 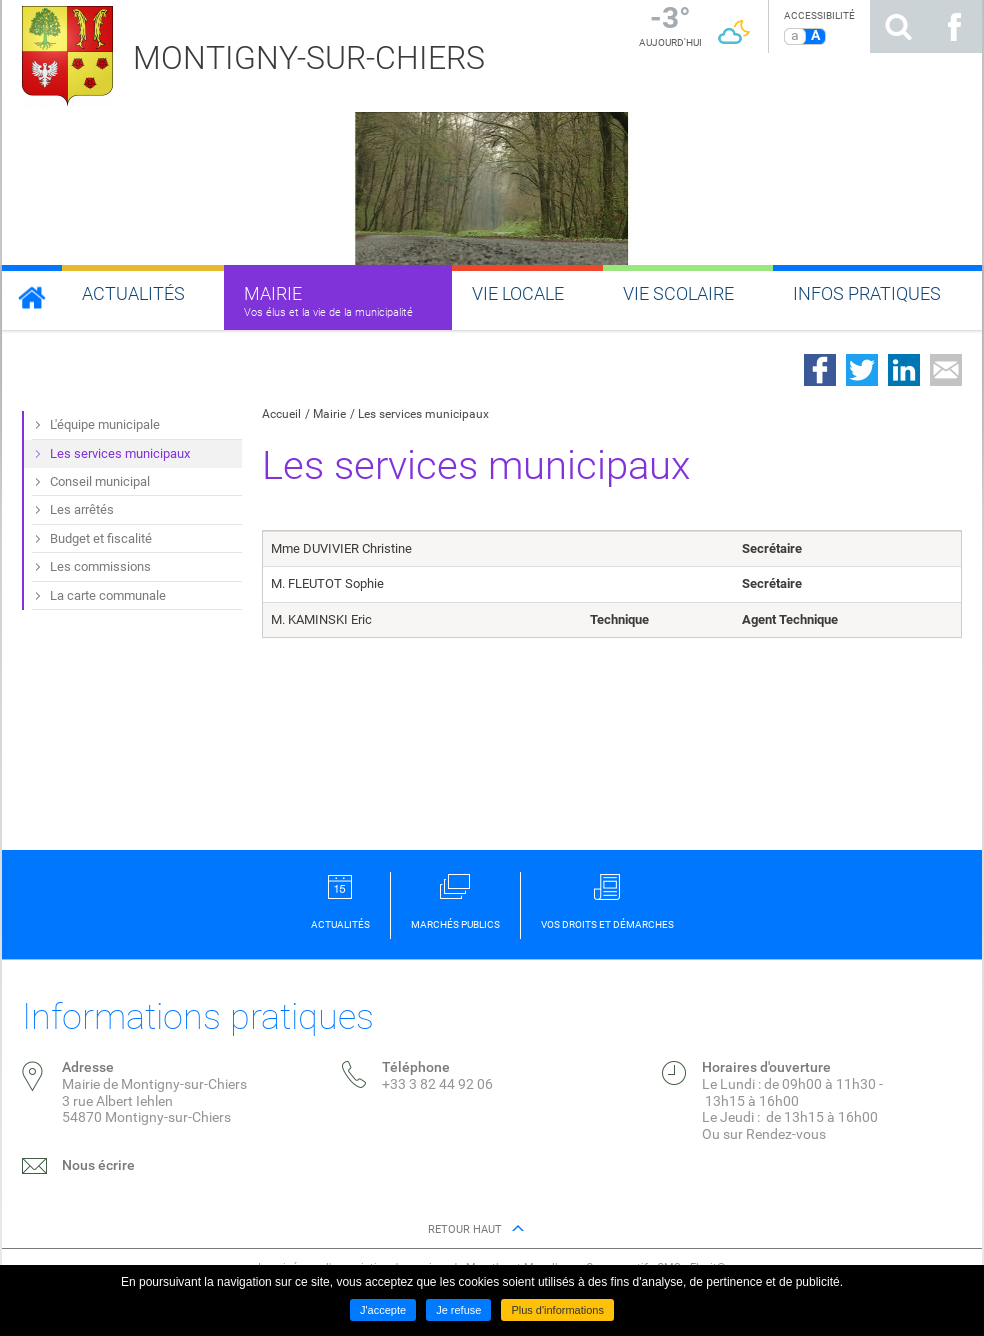 I want to click on Partager par email, so click(x=946, y=370).